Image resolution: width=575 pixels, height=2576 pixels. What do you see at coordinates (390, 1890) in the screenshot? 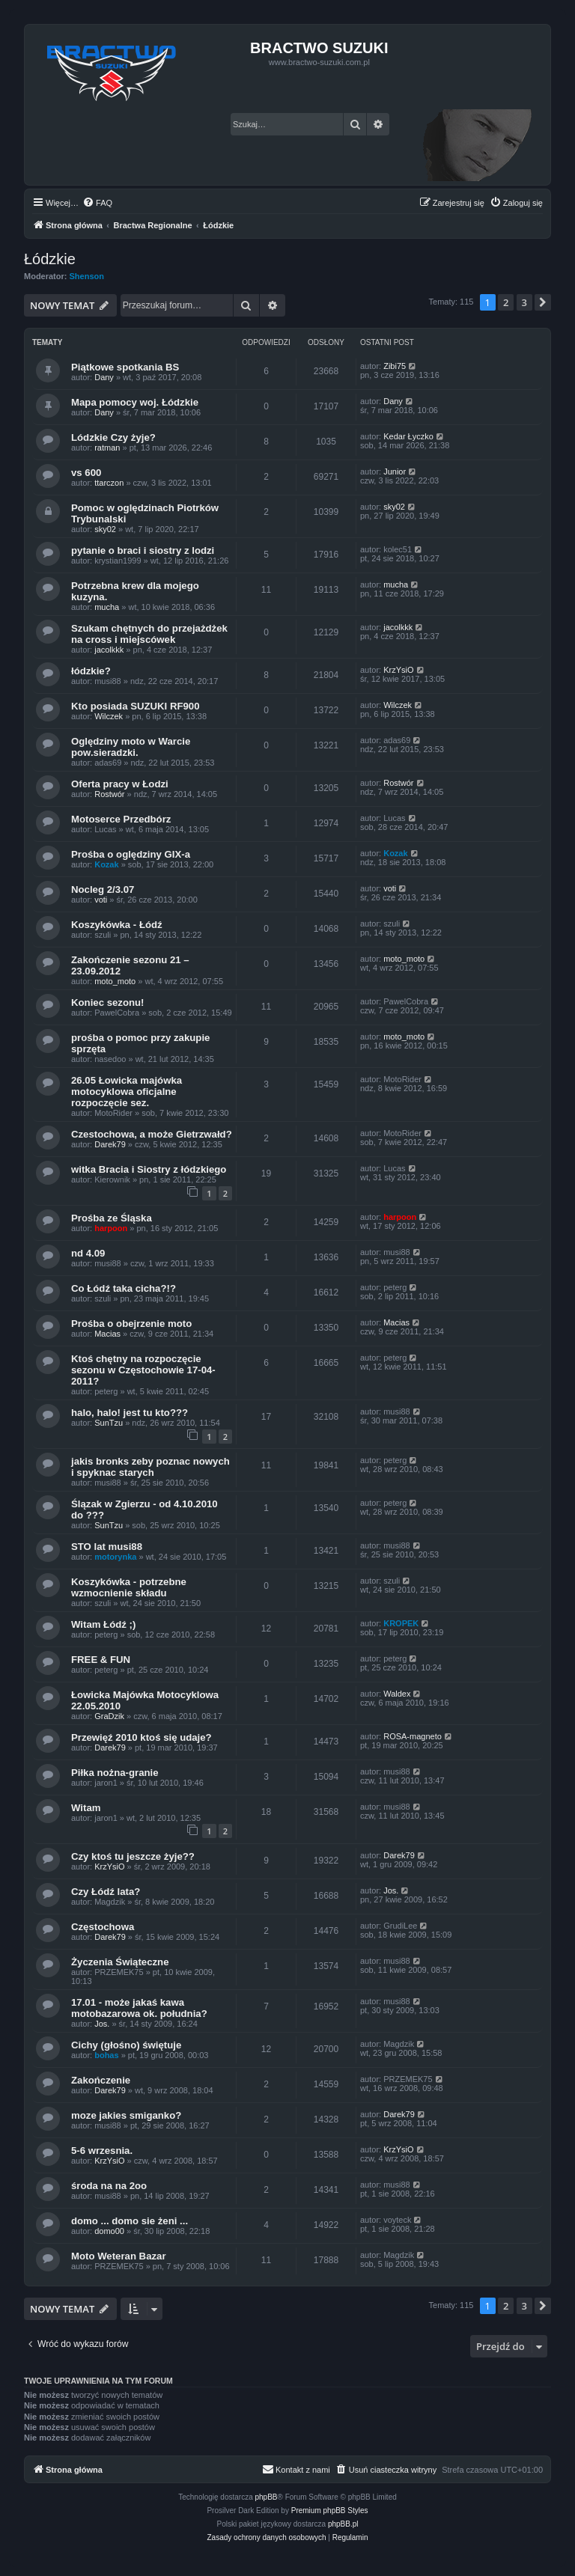
I see `Jos.` at bounding box center [390, 1890].